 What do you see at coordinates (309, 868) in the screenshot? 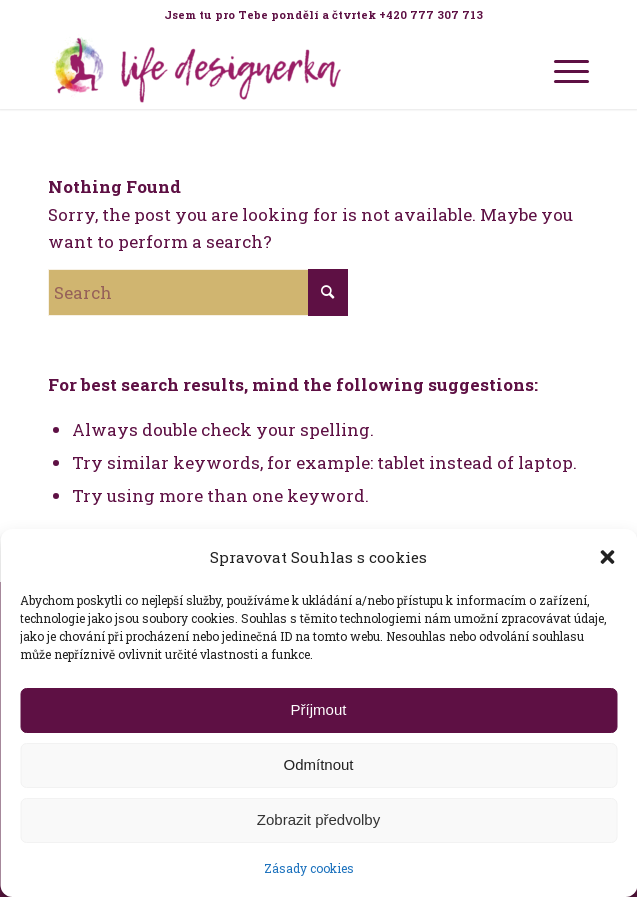
I see `Zásady cookies` at bounding box center [309, 868].